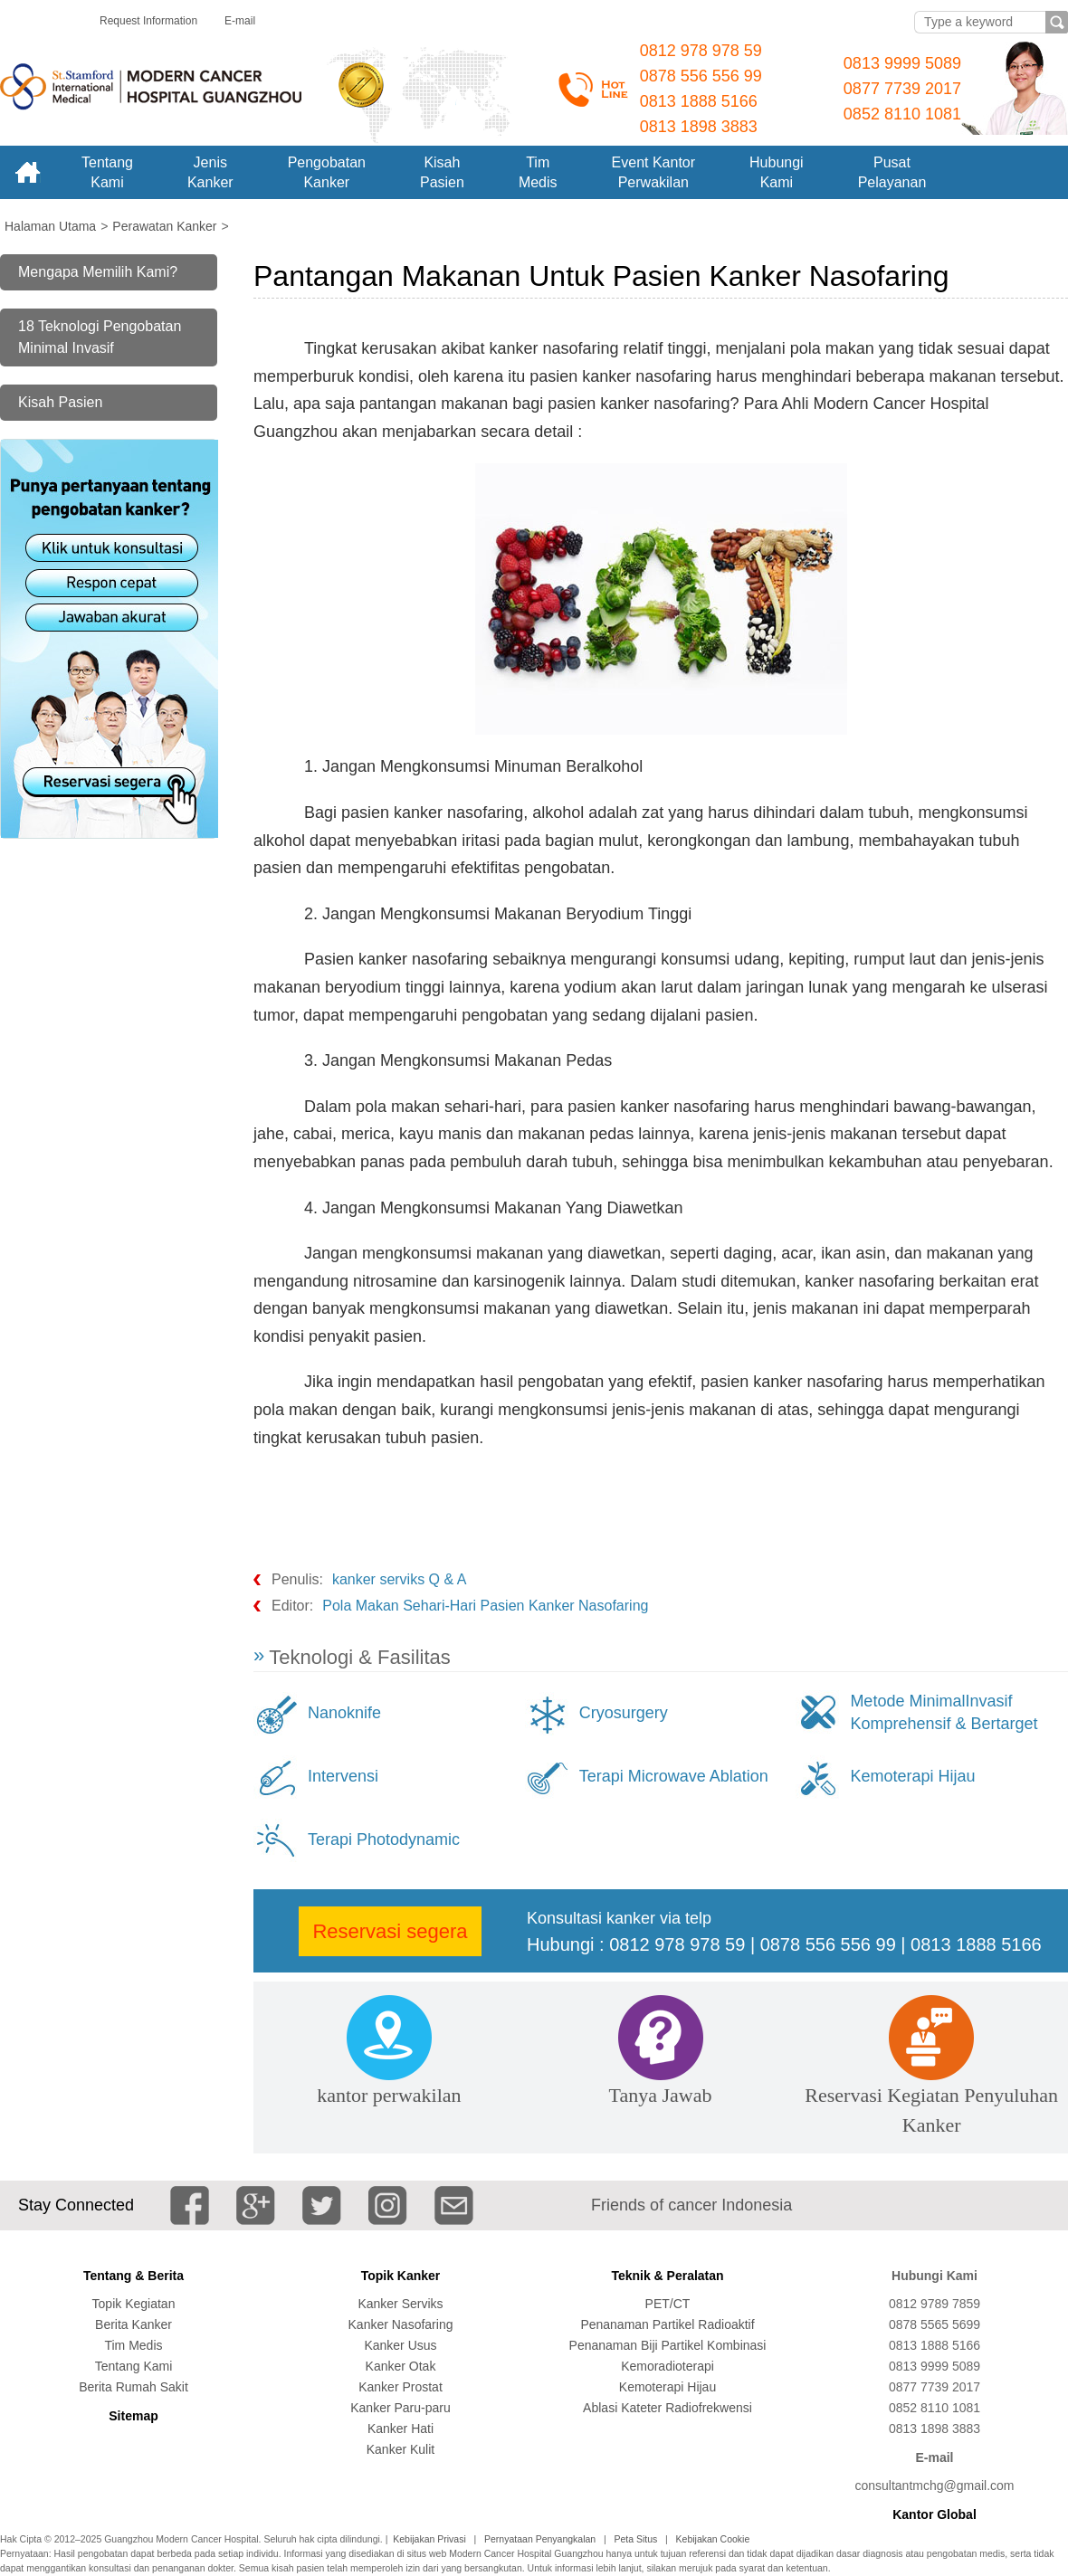  What do you see at coordinates (133, 2324) in the screenshot?
I see `Berita Kanker` at bounding box center [133, 2324].